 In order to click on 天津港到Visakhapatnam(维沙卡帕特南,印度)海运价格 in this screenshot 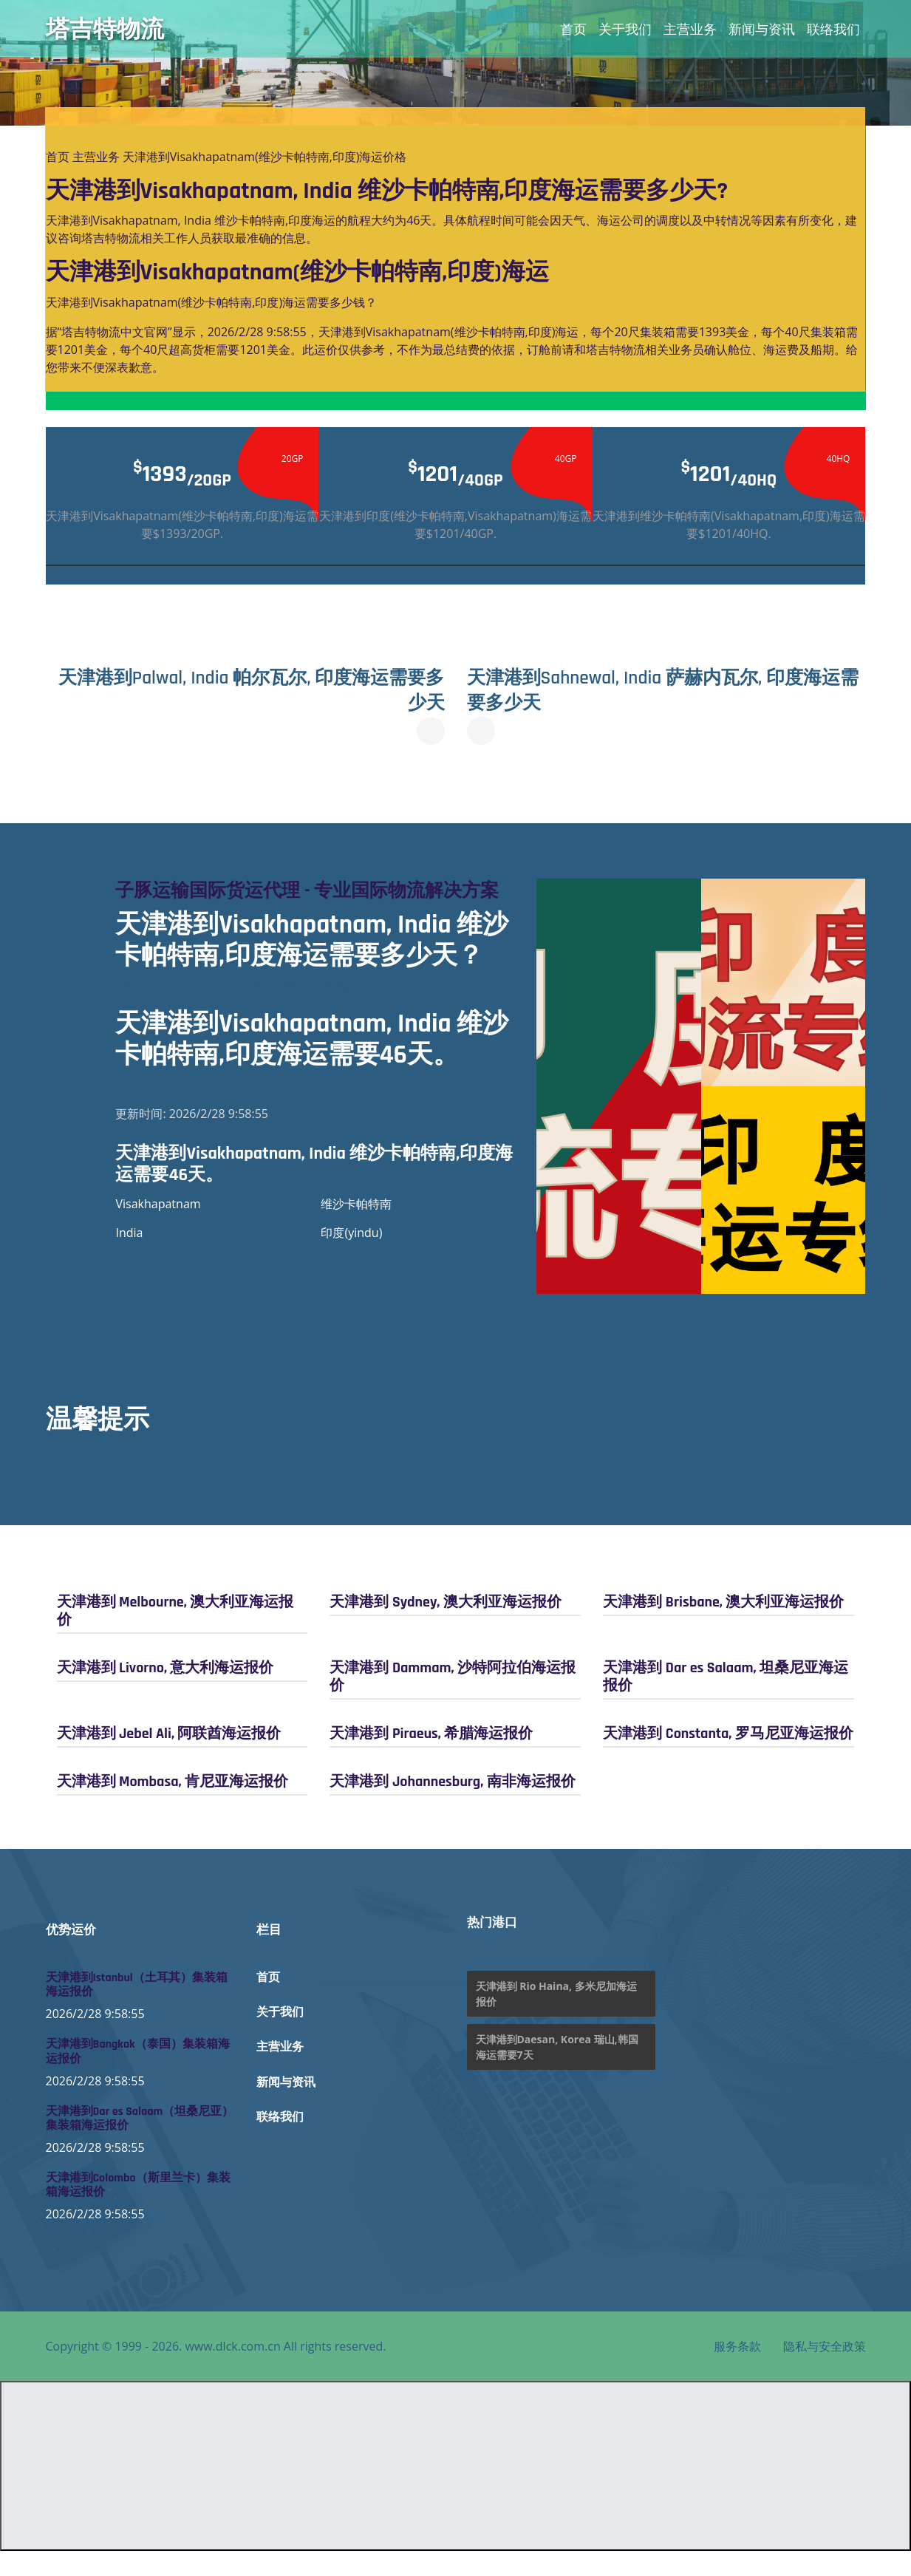, I will do `click(265, 157)`.